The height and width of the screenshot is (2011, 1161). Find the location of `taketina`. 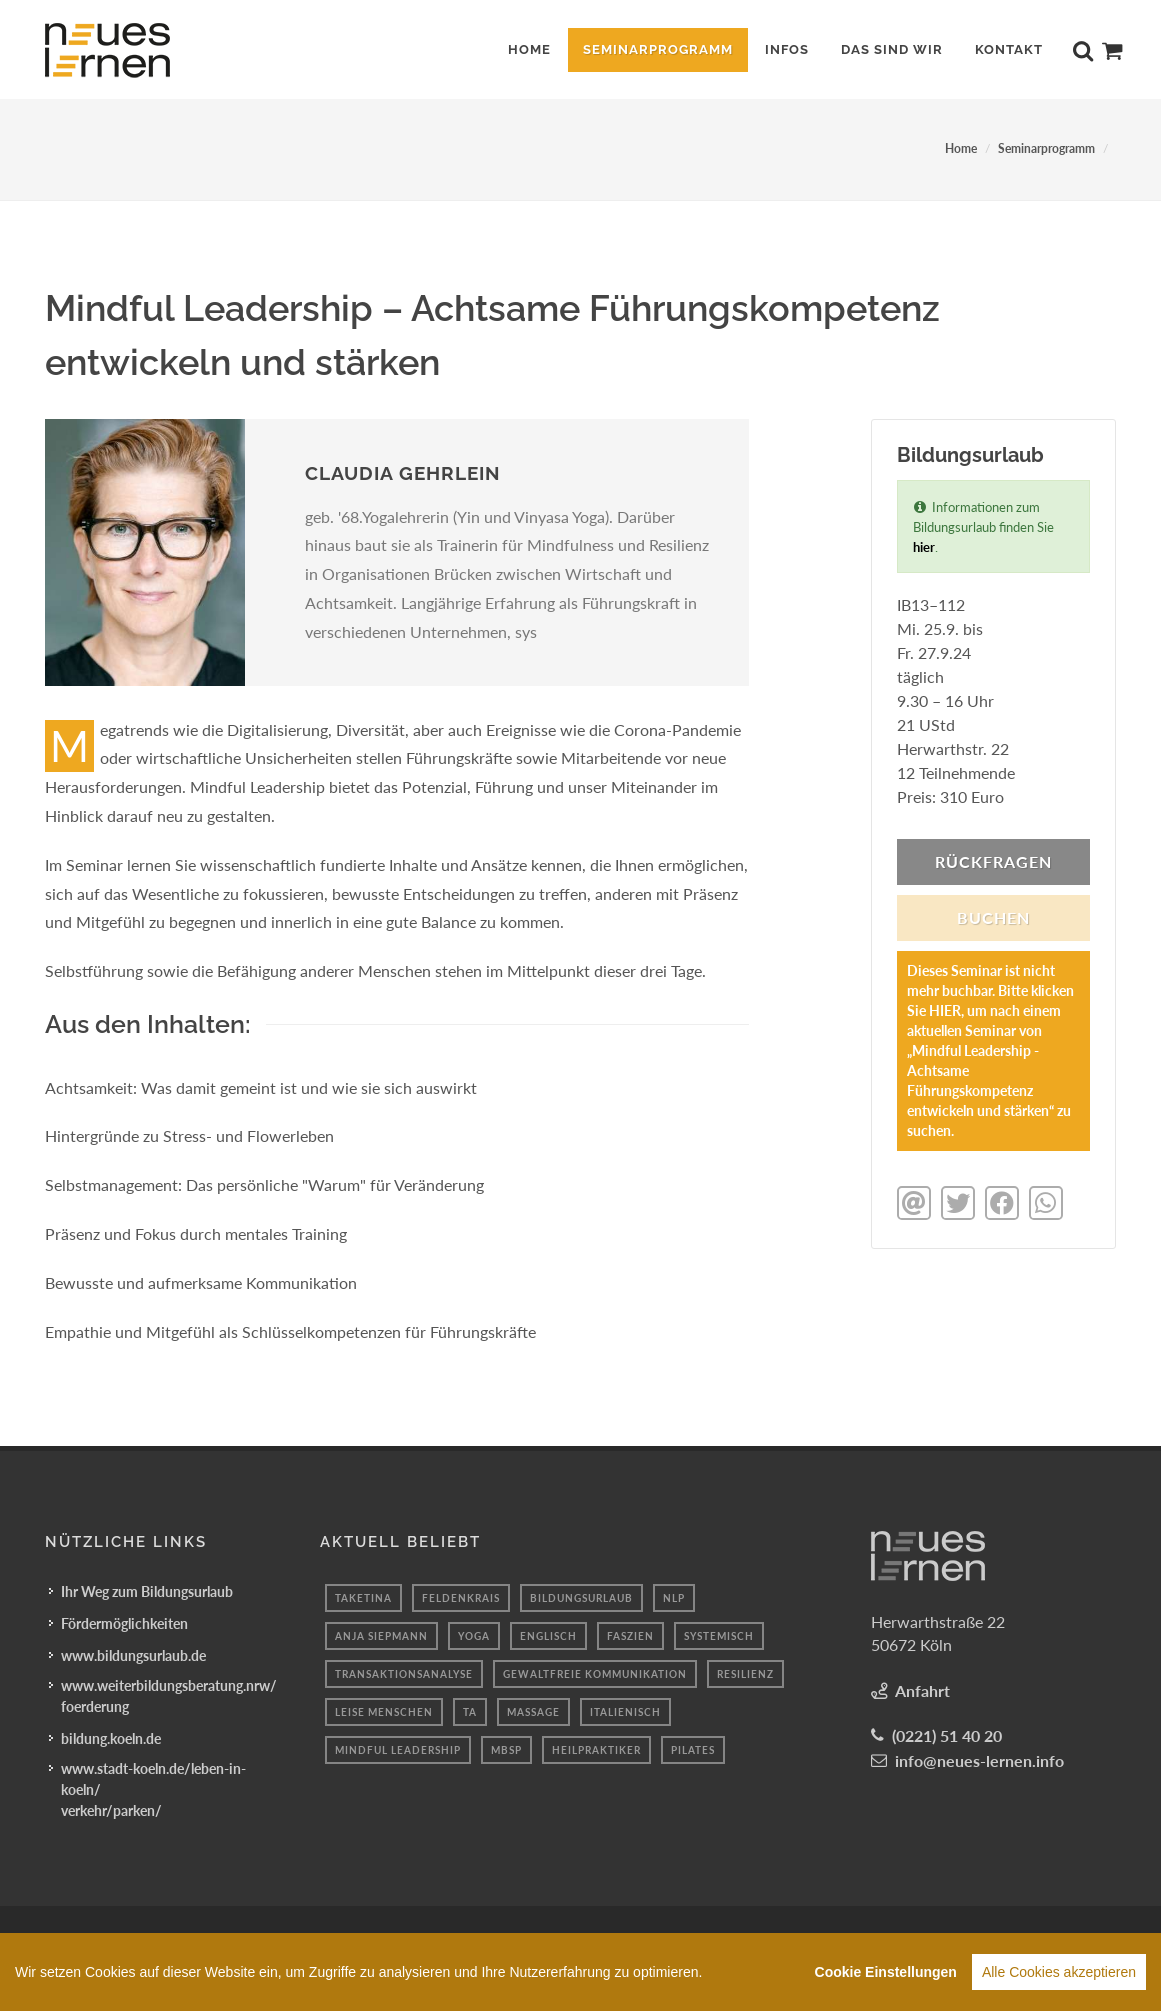

taketina is located at coordinates (363, 1598).